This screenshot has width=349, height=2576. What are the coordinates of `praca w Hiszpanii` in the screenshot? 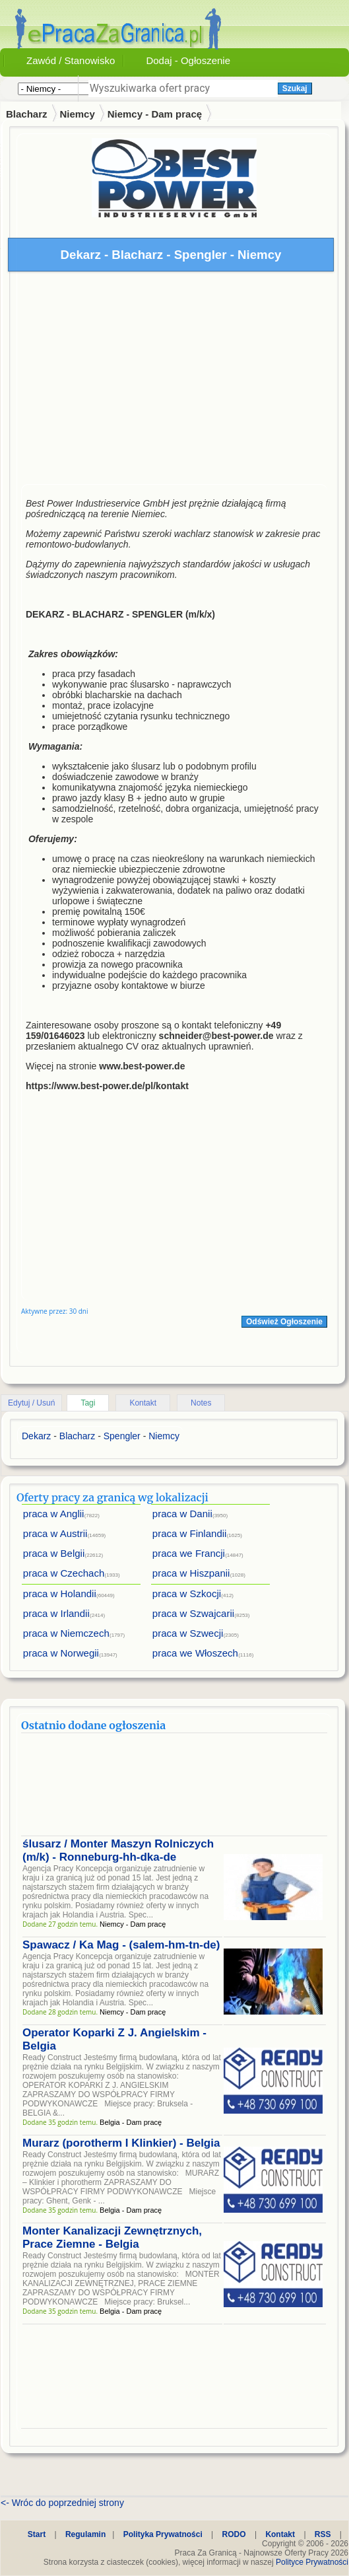 It's located at (191, 1573).